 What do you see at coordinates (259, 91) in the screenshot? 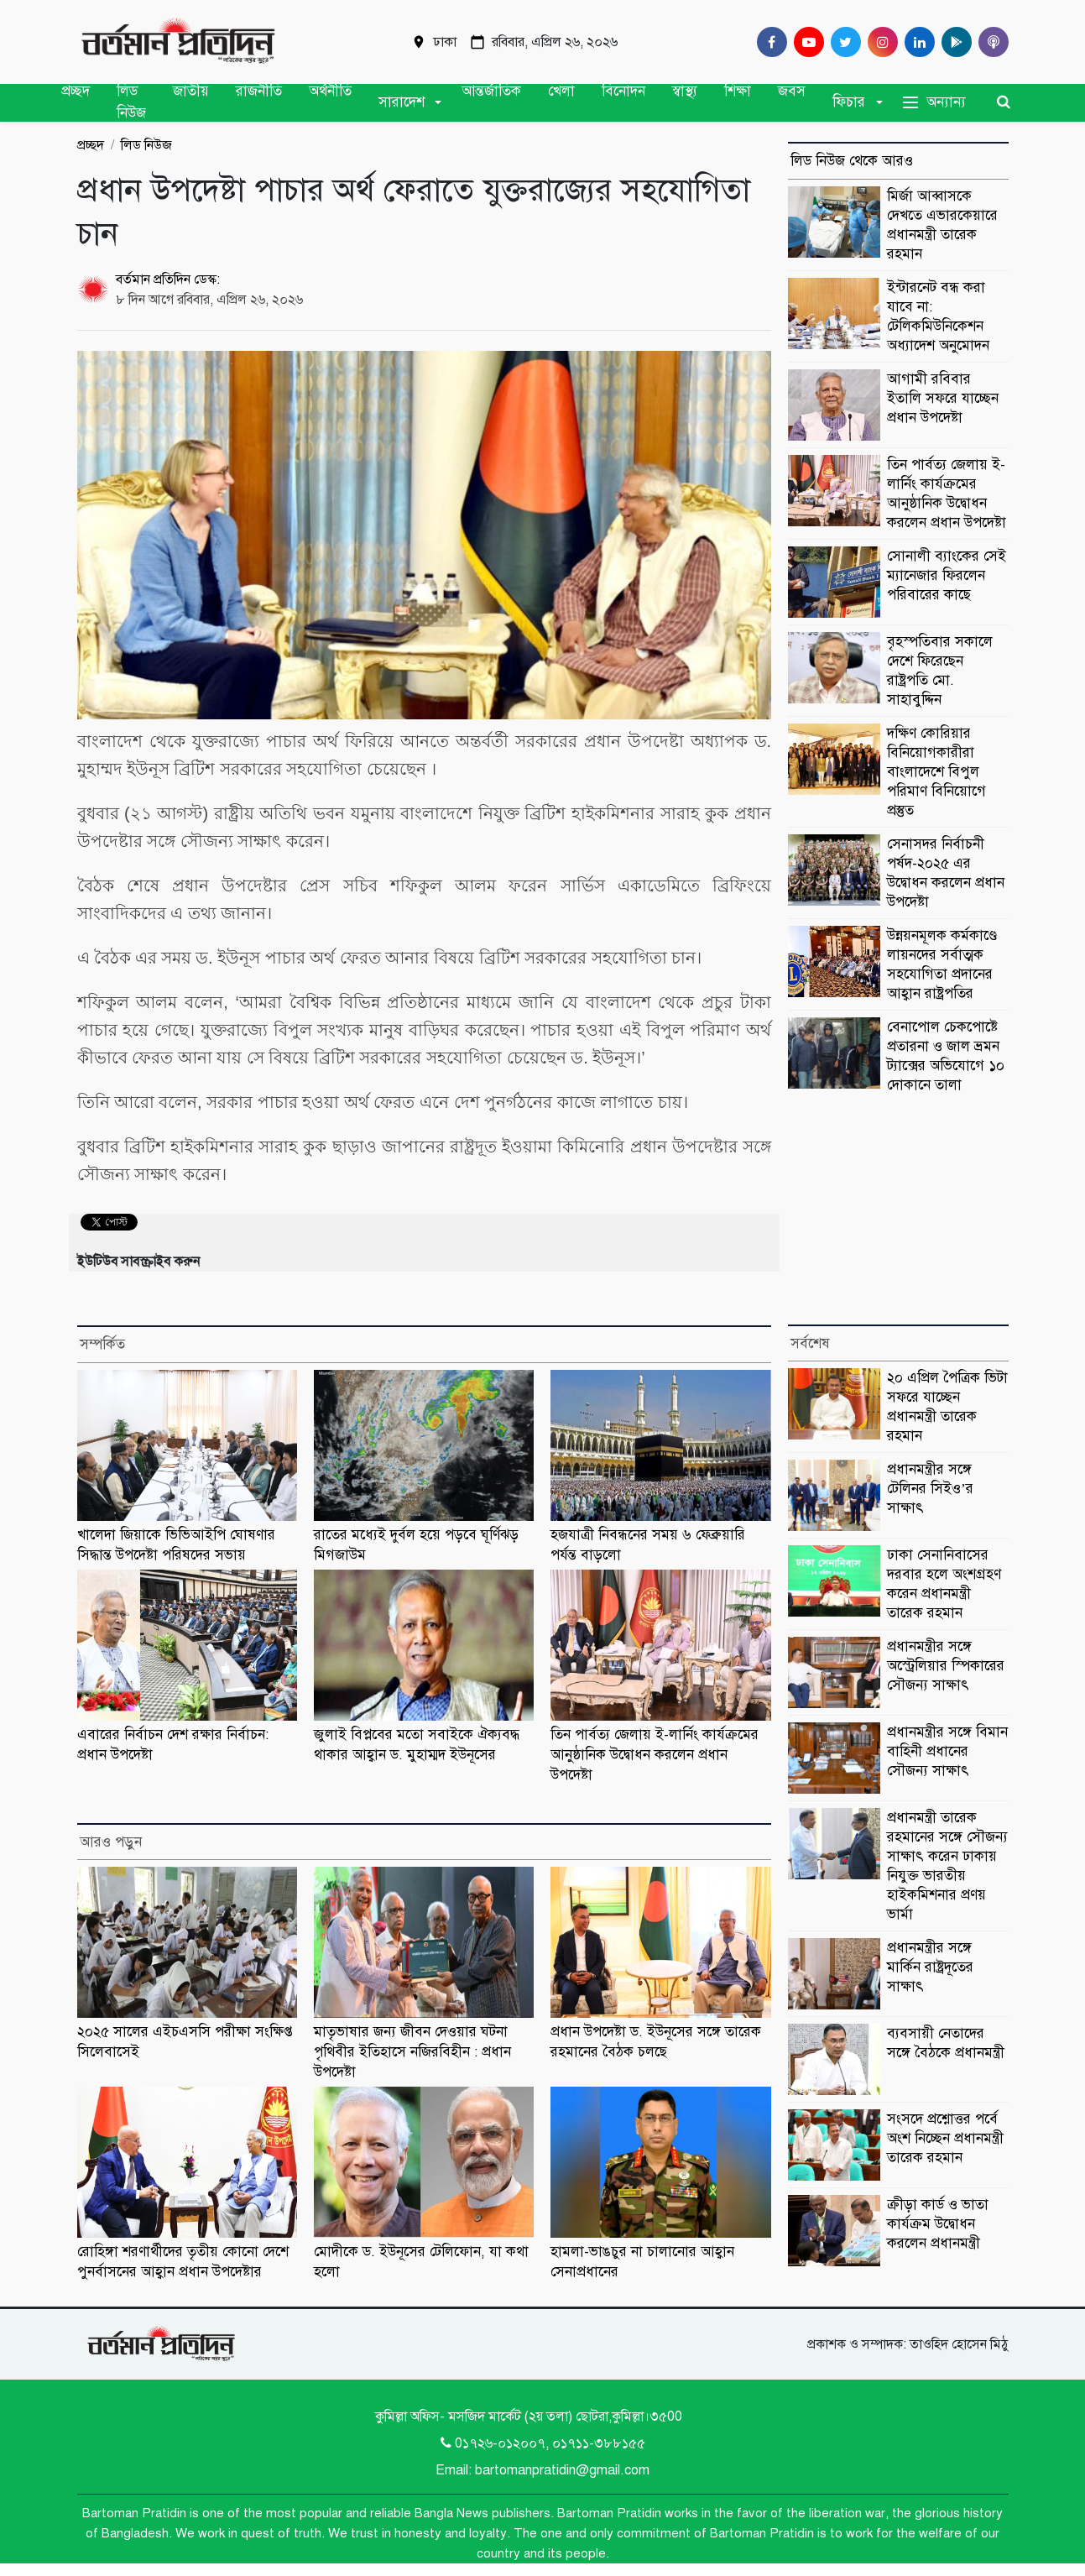
I see `রাজনীতি` at bounding box center [259, 91].